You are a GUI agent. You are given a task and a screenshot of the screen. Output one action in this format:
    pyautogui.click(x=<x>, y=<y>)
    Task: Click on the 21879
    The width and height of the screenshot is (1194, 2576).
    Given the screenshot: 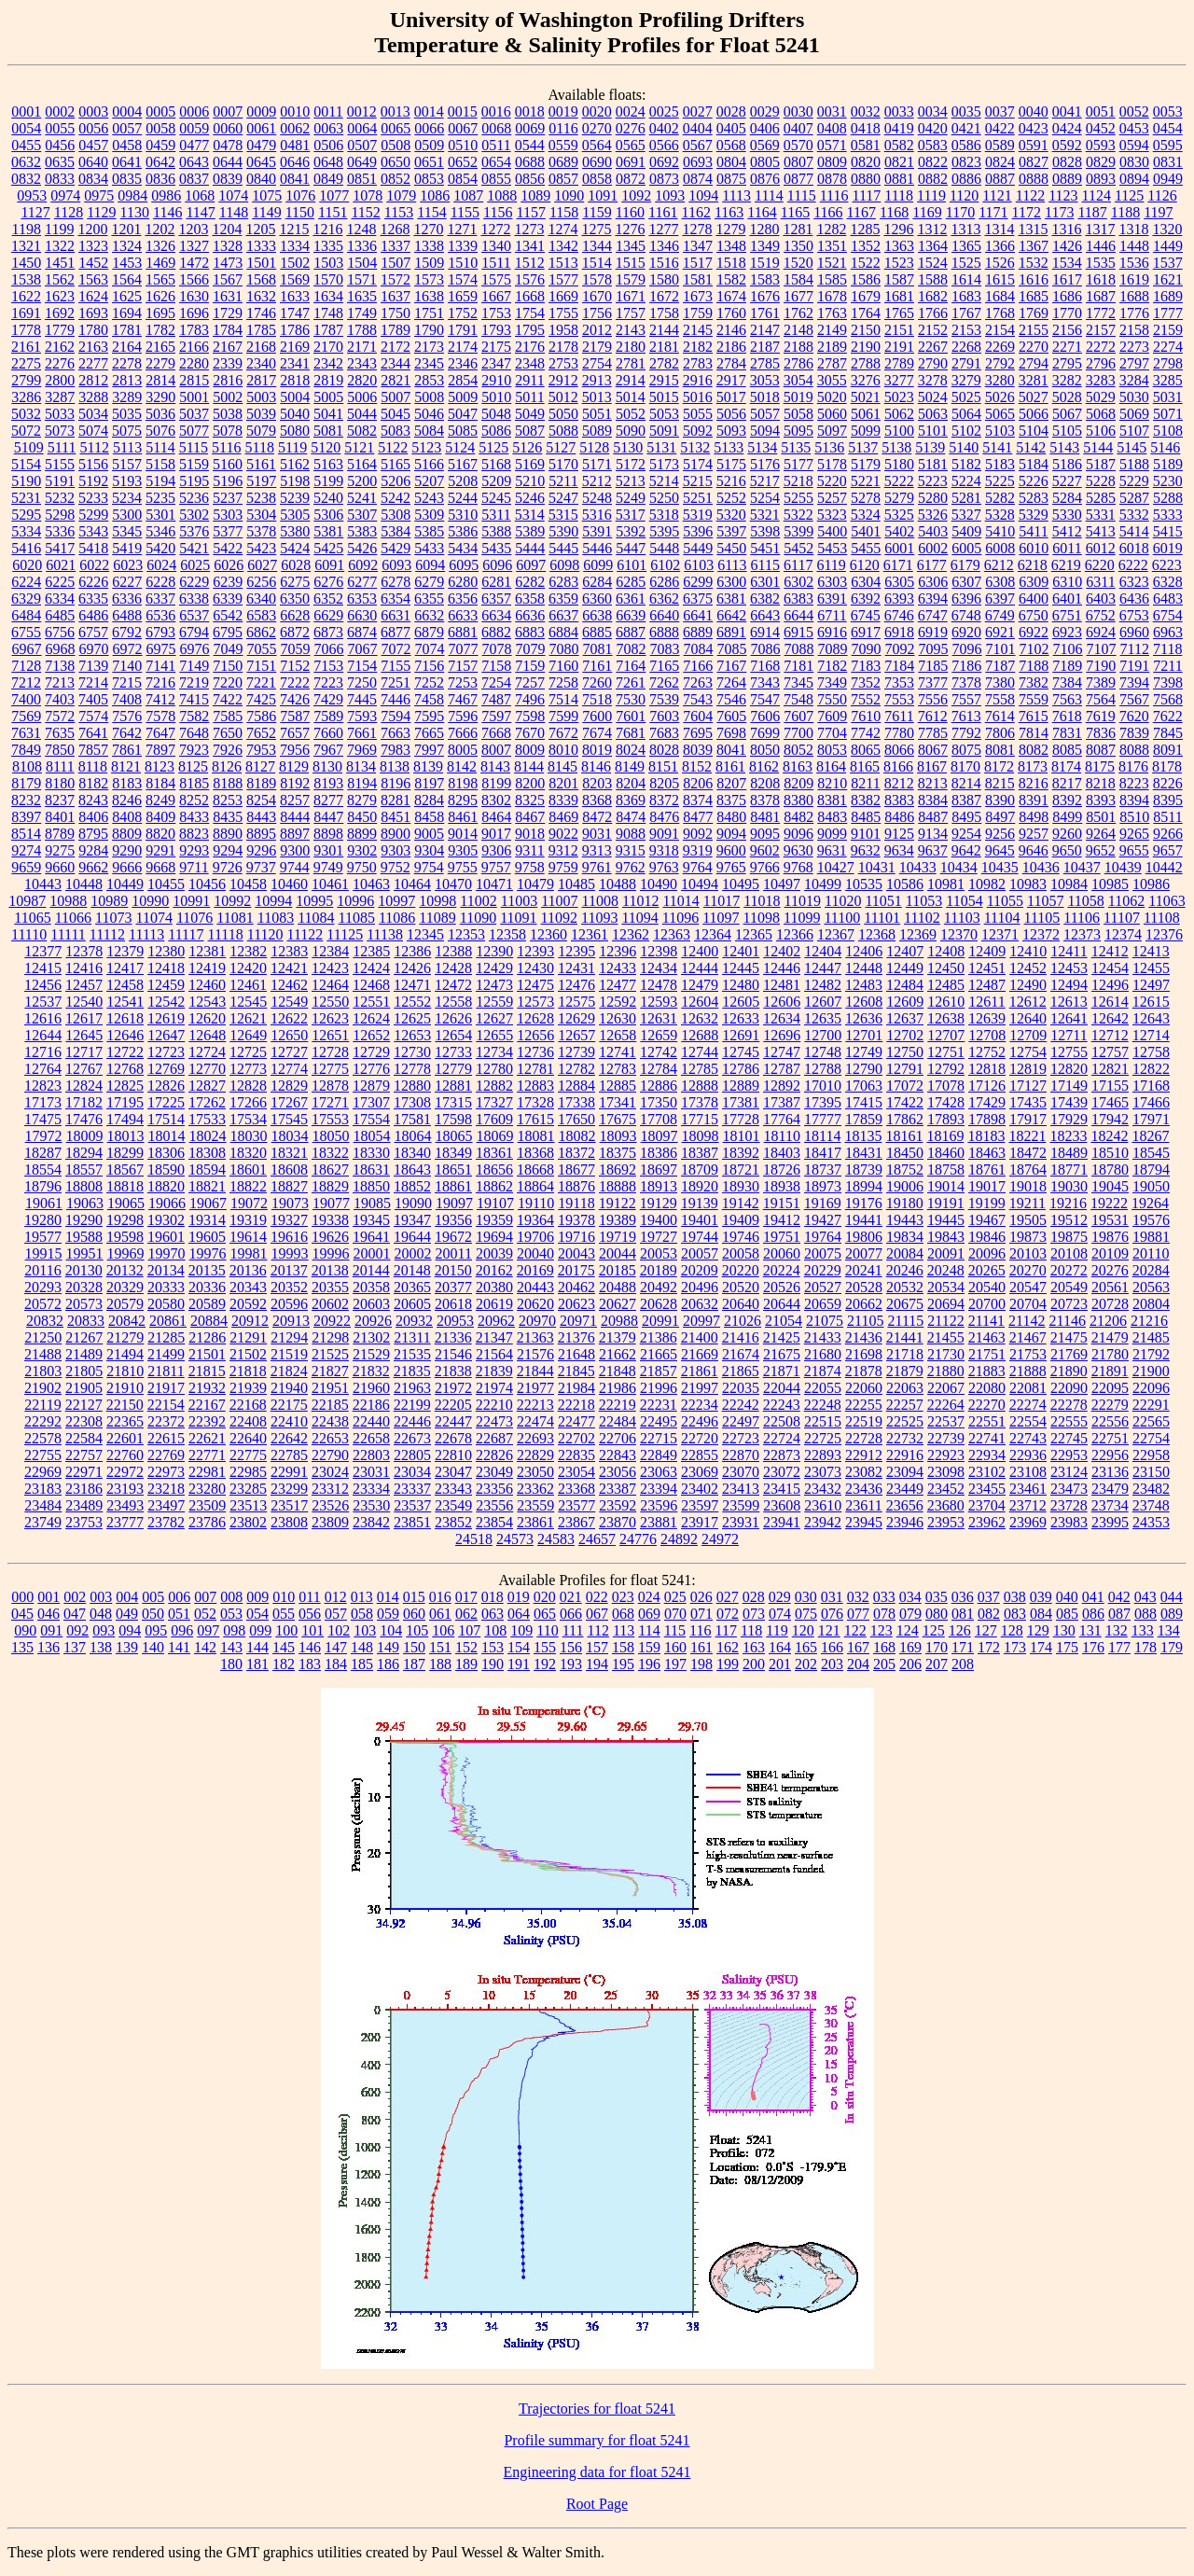 What is the action you would take?
    pyautogui.click(x=904, y=1371)
    